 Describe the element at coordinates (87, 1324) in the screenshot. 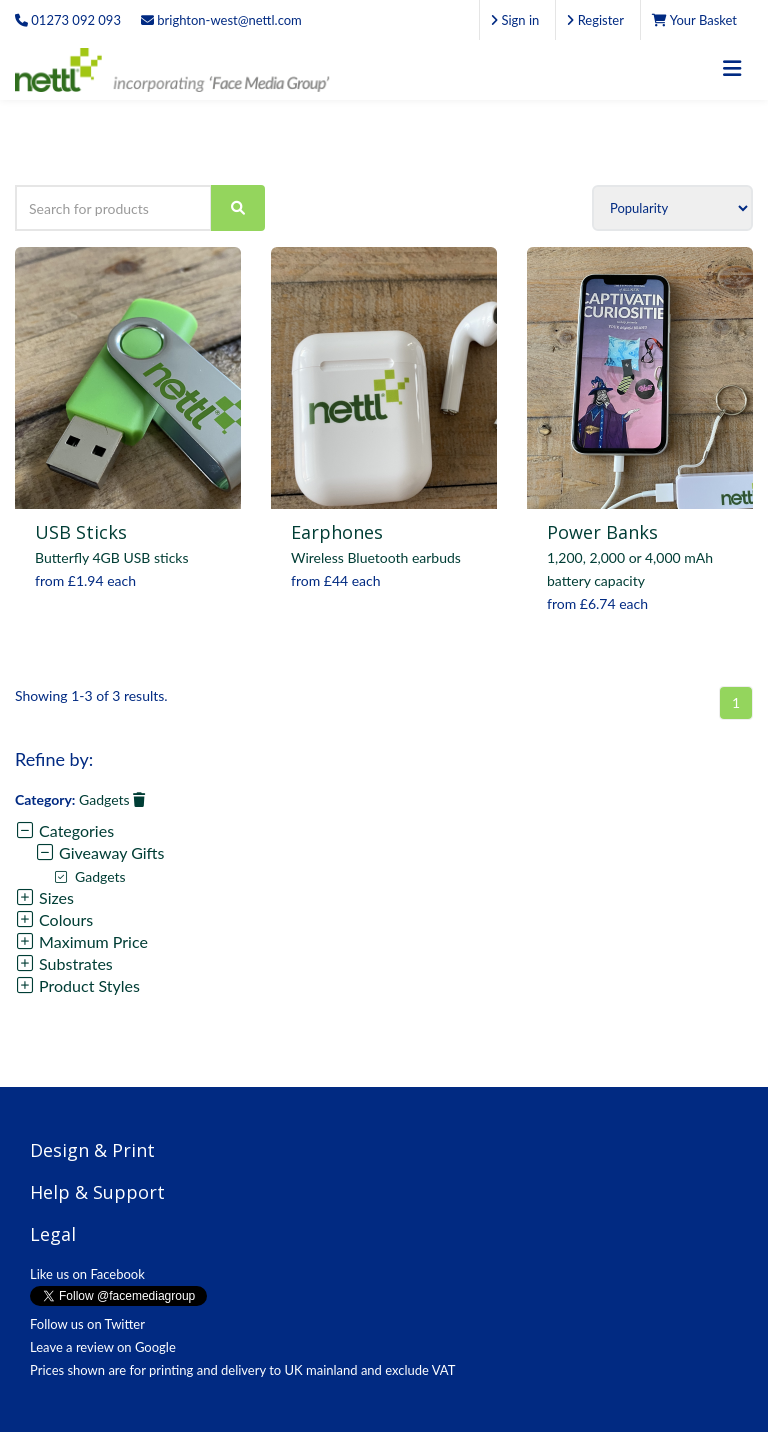

I see `Follow us on Twitter` at that location.